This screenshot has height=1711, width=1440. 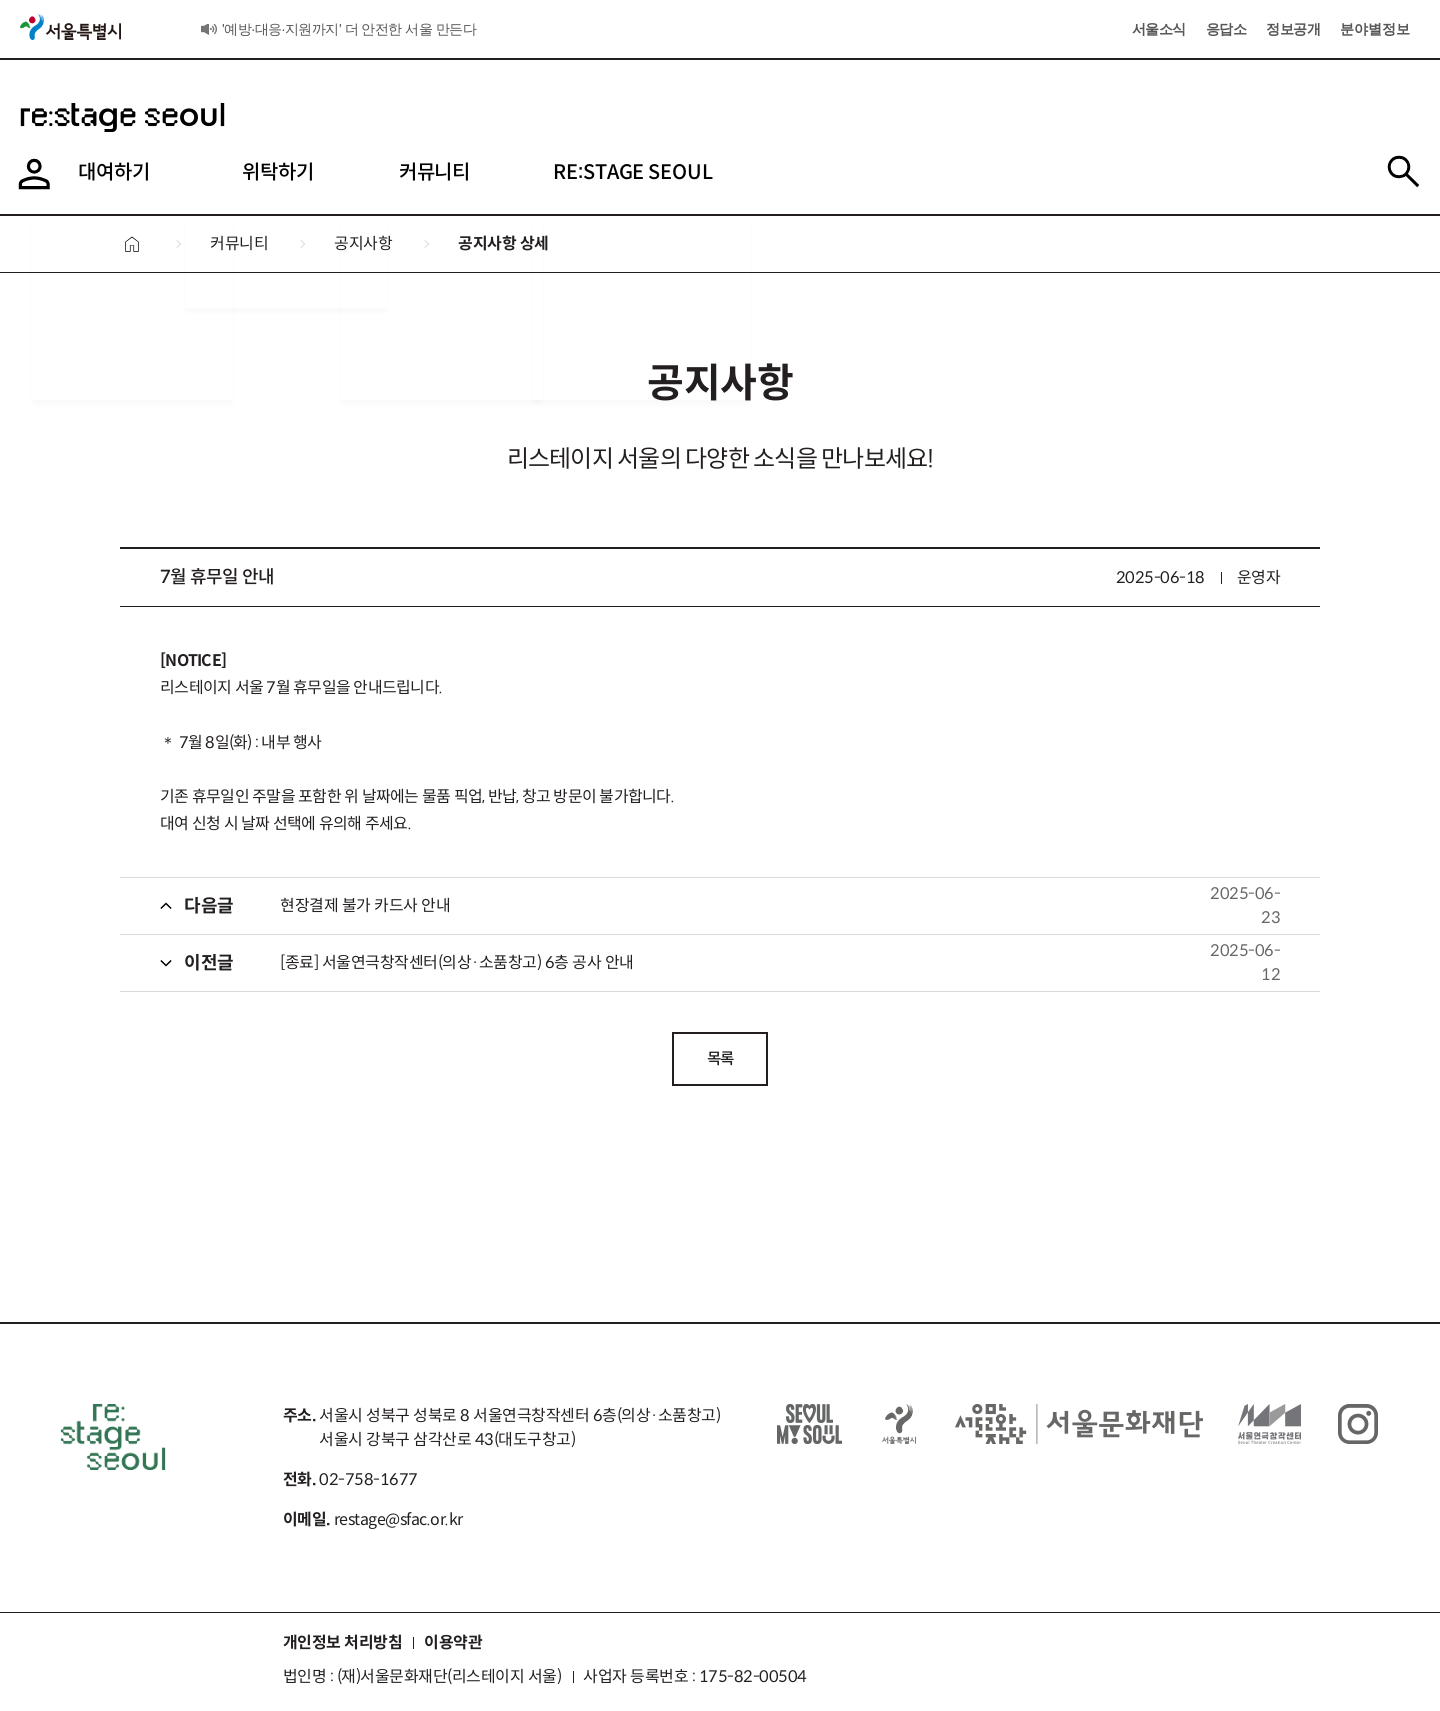 I want to click on 응답소, so click(x=1226, y=29).